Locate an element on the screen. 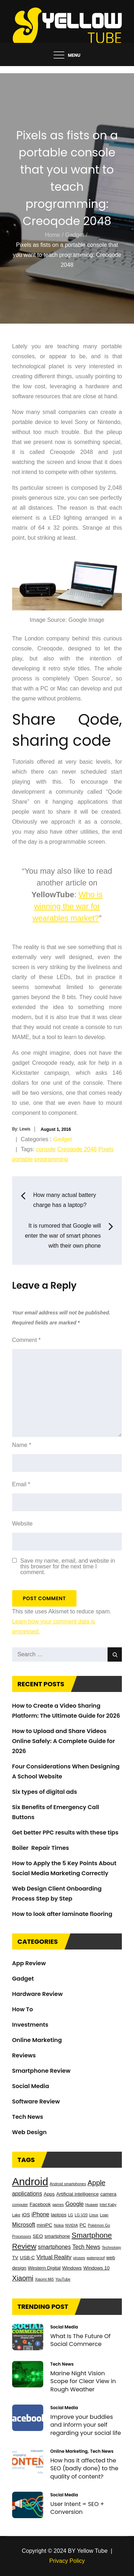 The height and width of the screenshot is (2576, 134). Who is winning the war for wearables market? is located at coordinates (68, 906).